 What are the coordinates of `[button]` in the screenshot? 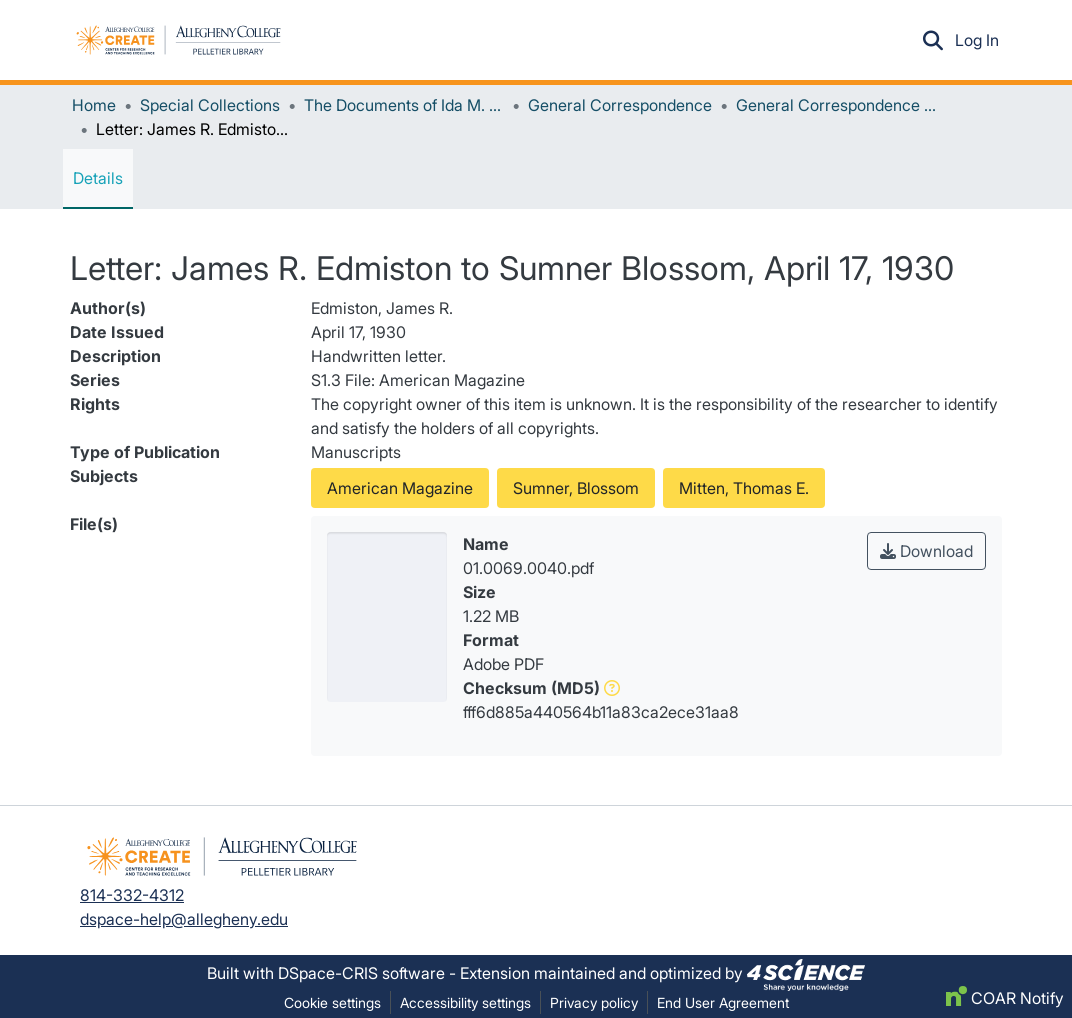 It's located at (178, 40).